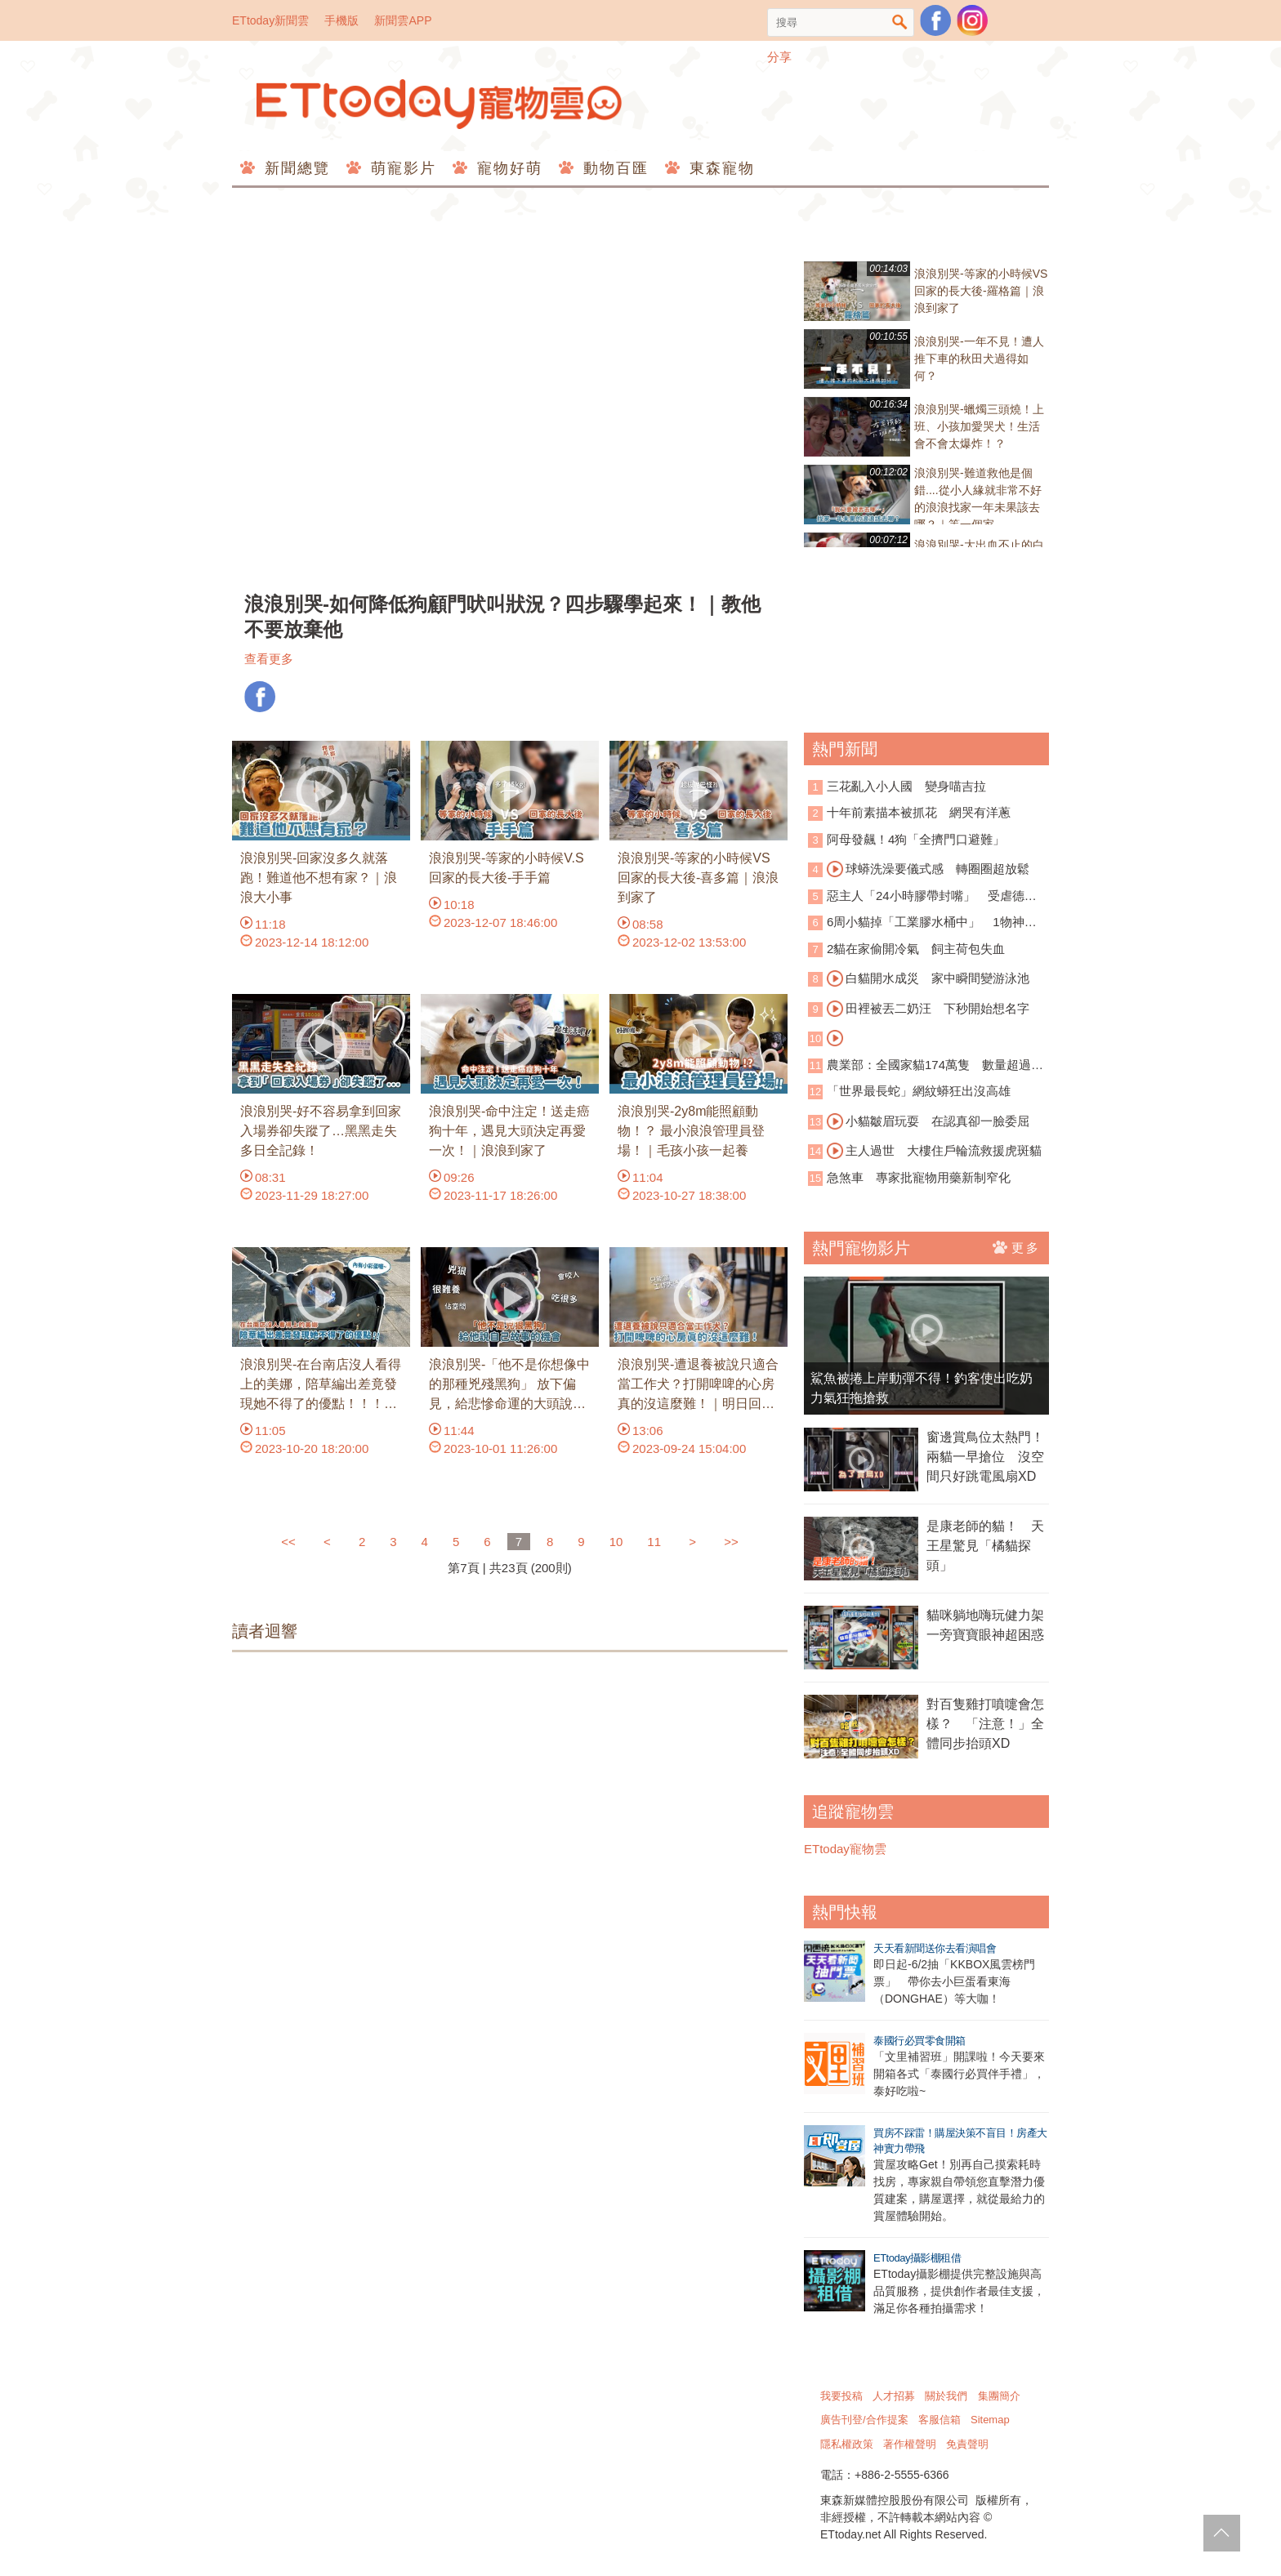  I want to click on 主人過世 大樓住戶輪流救援虎斑貓, so click(934, 1151).